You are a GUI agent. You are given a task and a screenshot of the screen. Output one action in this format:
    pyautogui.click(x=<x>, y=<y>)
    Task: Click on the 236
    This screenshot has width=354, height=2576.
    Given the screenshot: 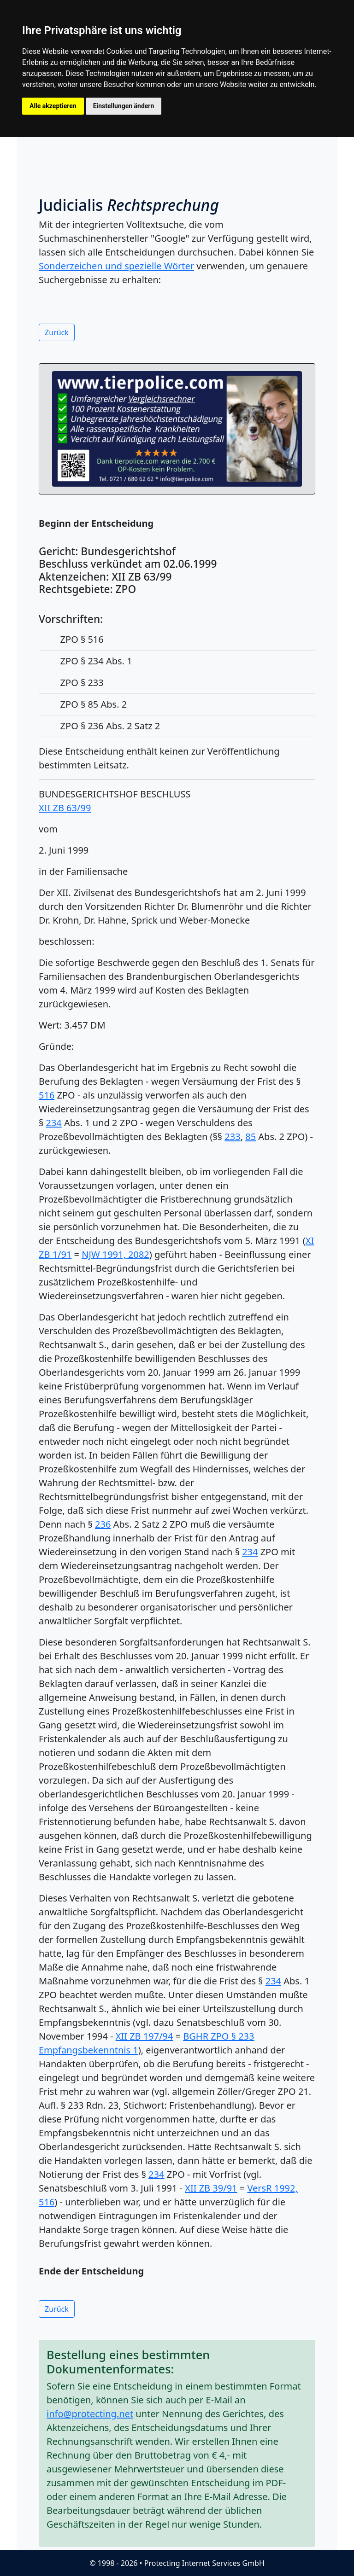 What is the action you would take?
    pyautogui.click(x=103, y=1524)
    